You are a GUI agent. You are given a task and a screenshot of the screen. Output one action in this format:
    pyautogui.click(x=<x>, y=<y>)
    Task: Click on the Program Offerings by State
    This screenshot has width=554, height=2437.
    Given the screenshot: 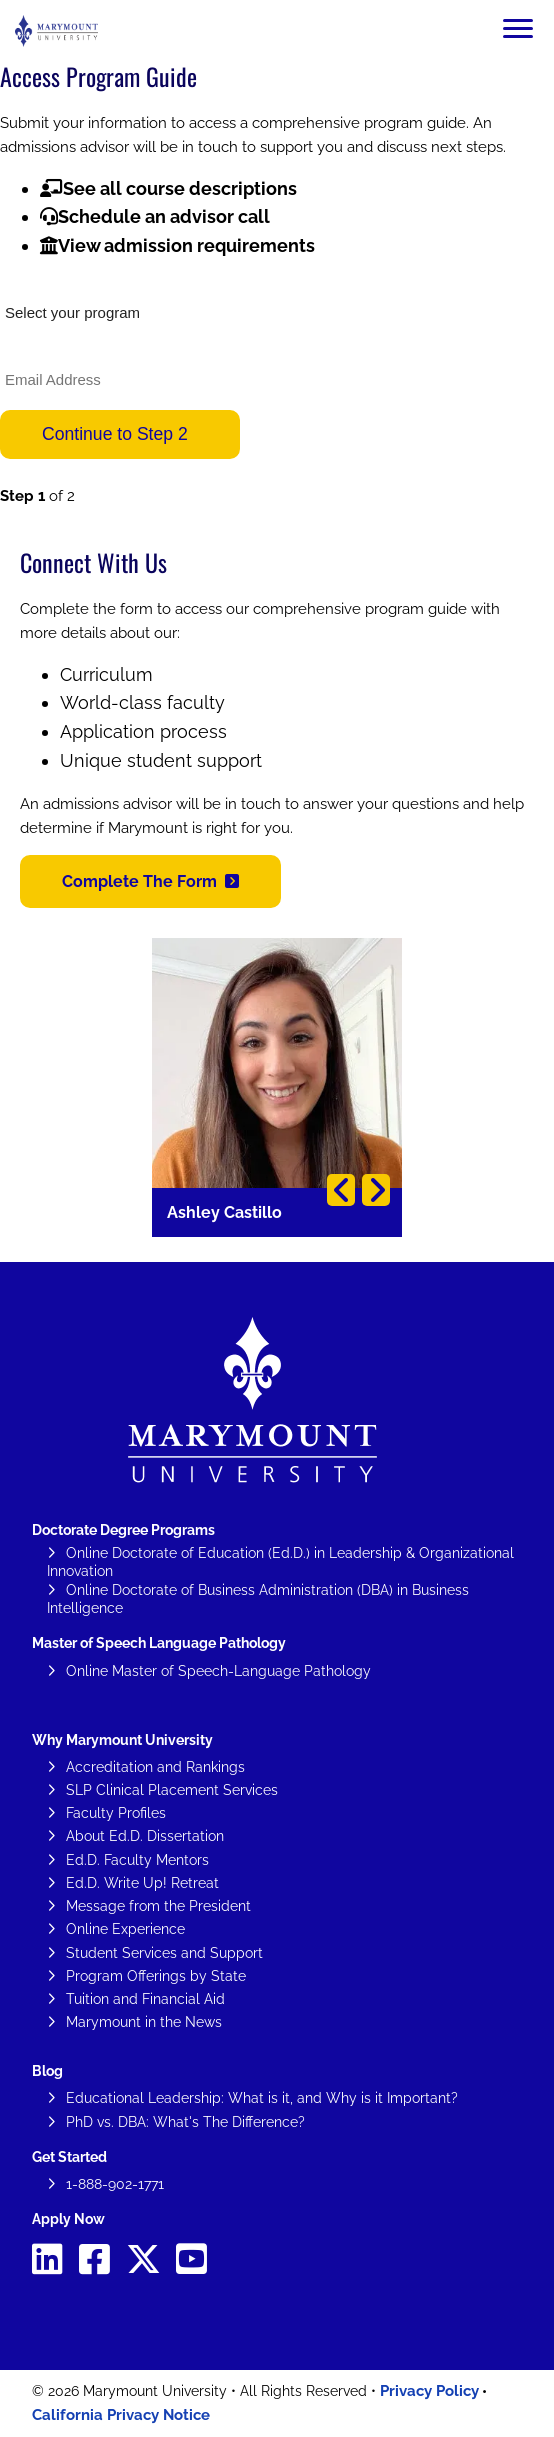 What is the action you would take?
    pyautogui.click(x=156, y=1976)
    